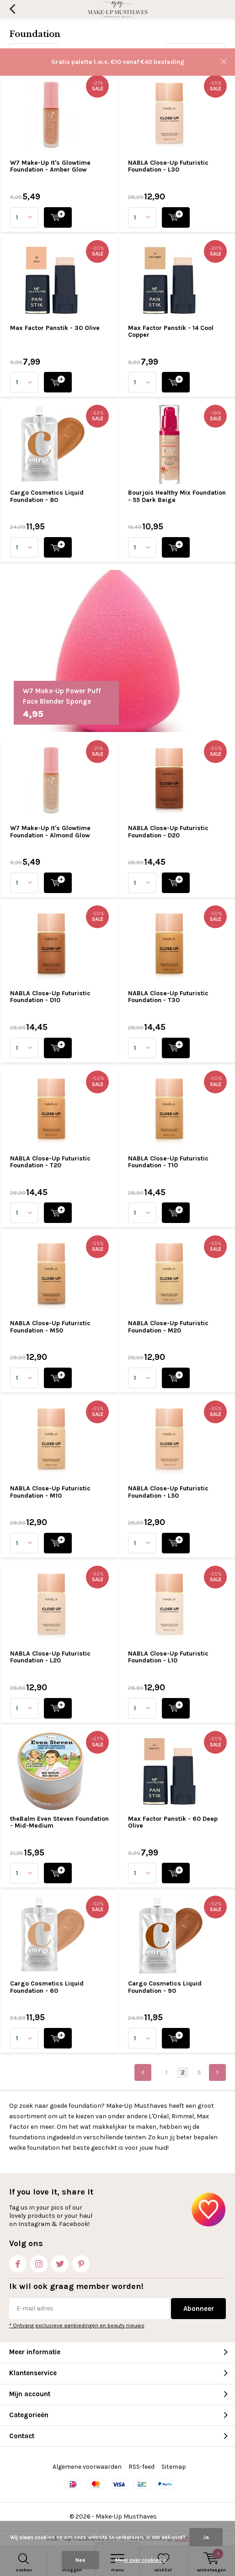 The image size is (235, 2576). What do you see at coordinates (217, 2072) in the screenshot?
I see `Next` at bounding box center [217, 2072].